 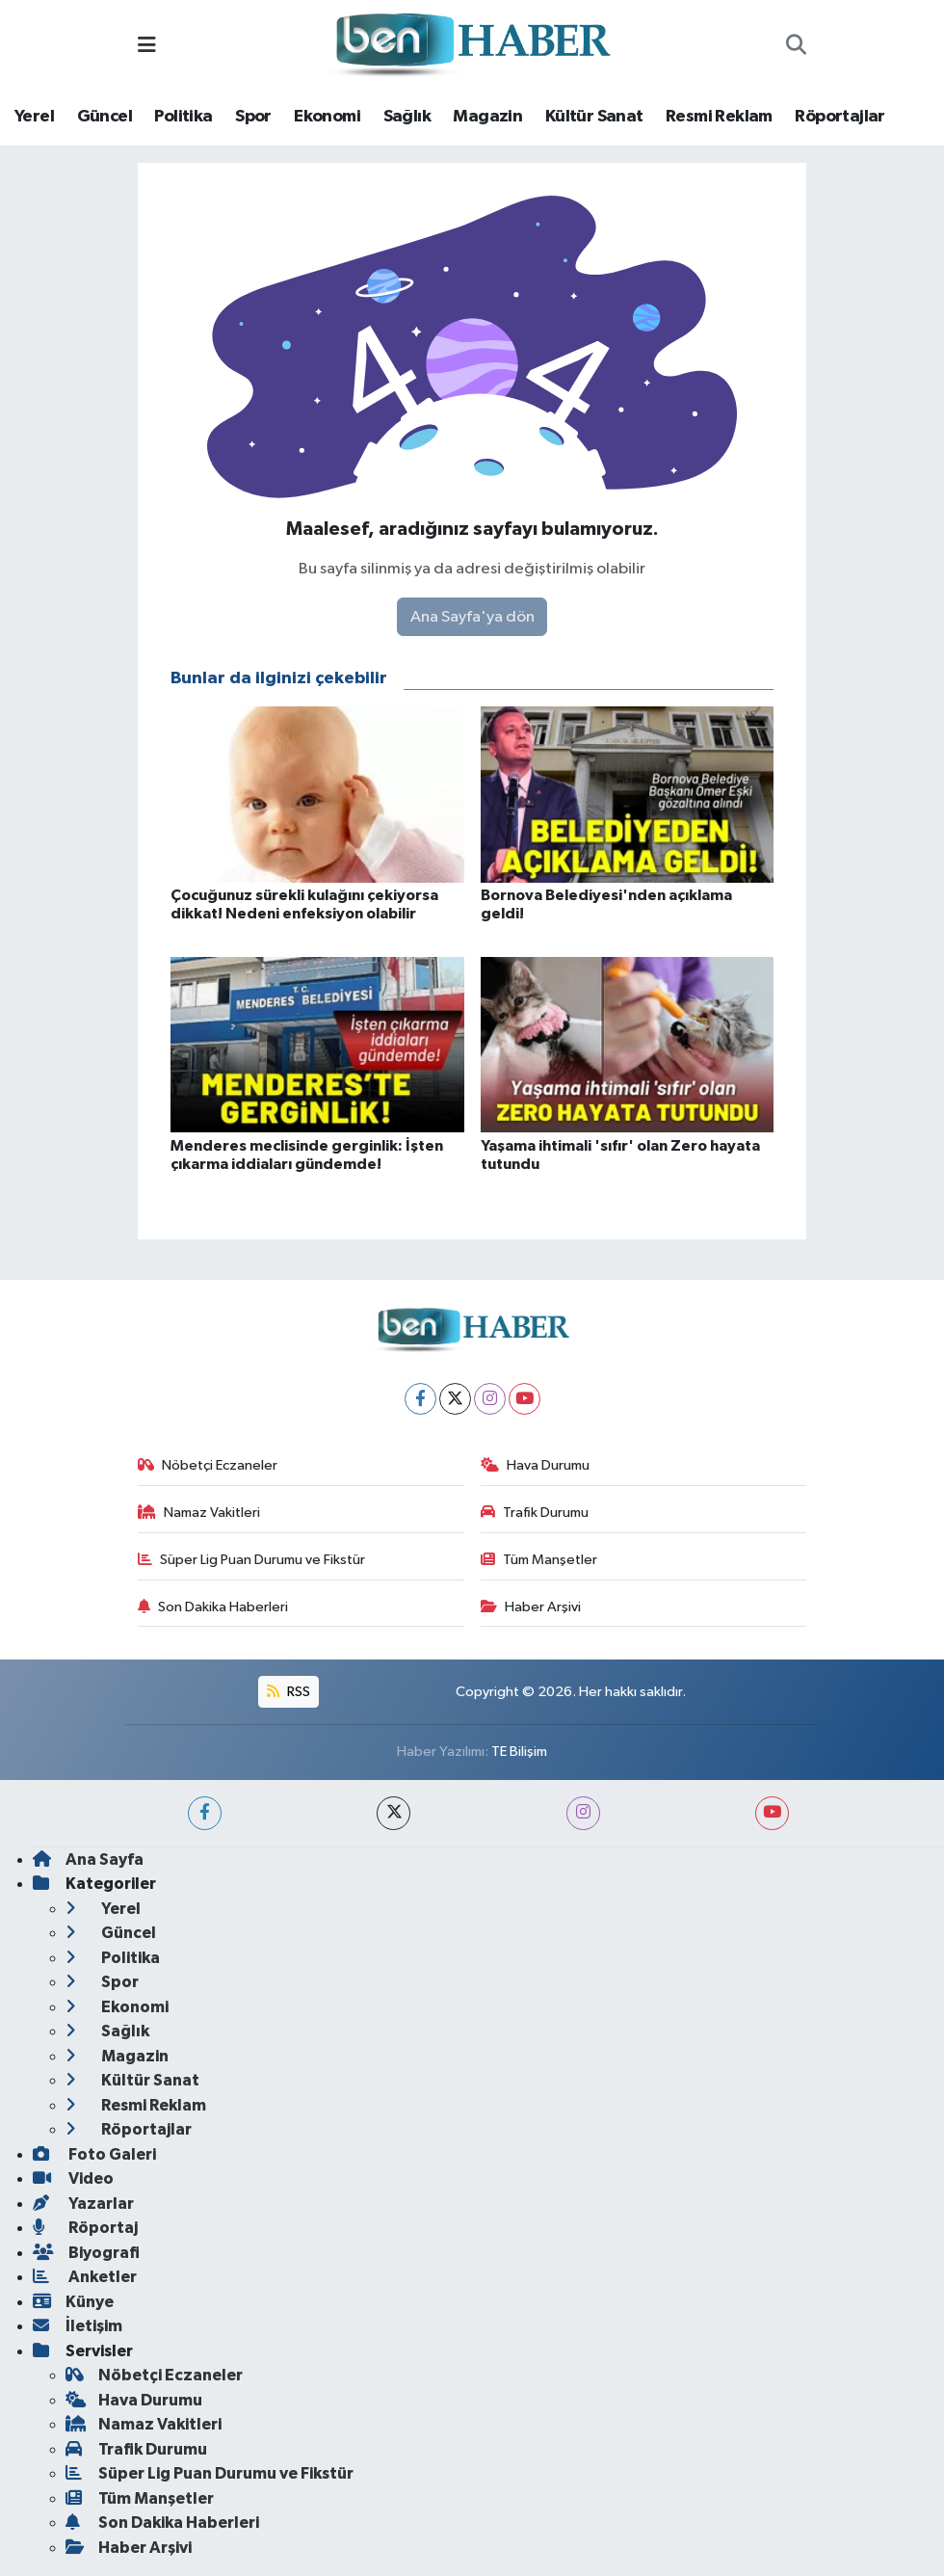 What do you see at coordinates (535, 1465) in the screenshot?
I see `Hava Durumu` at bounding box center [535, 1465].